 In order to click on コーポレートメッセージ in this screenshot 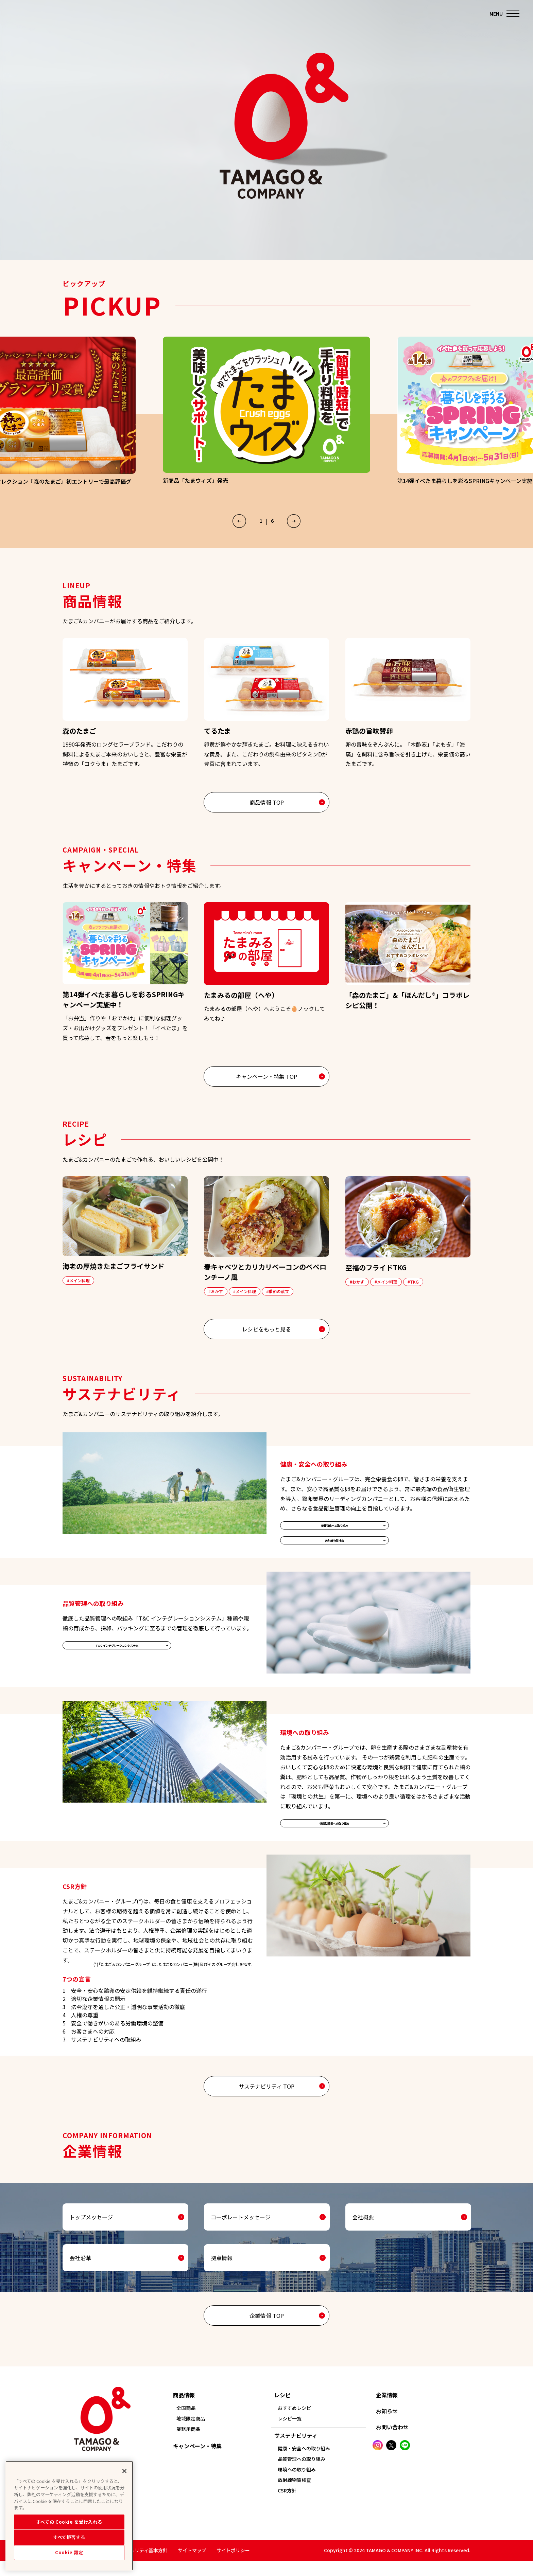, I will do `click(241, 2246)`.